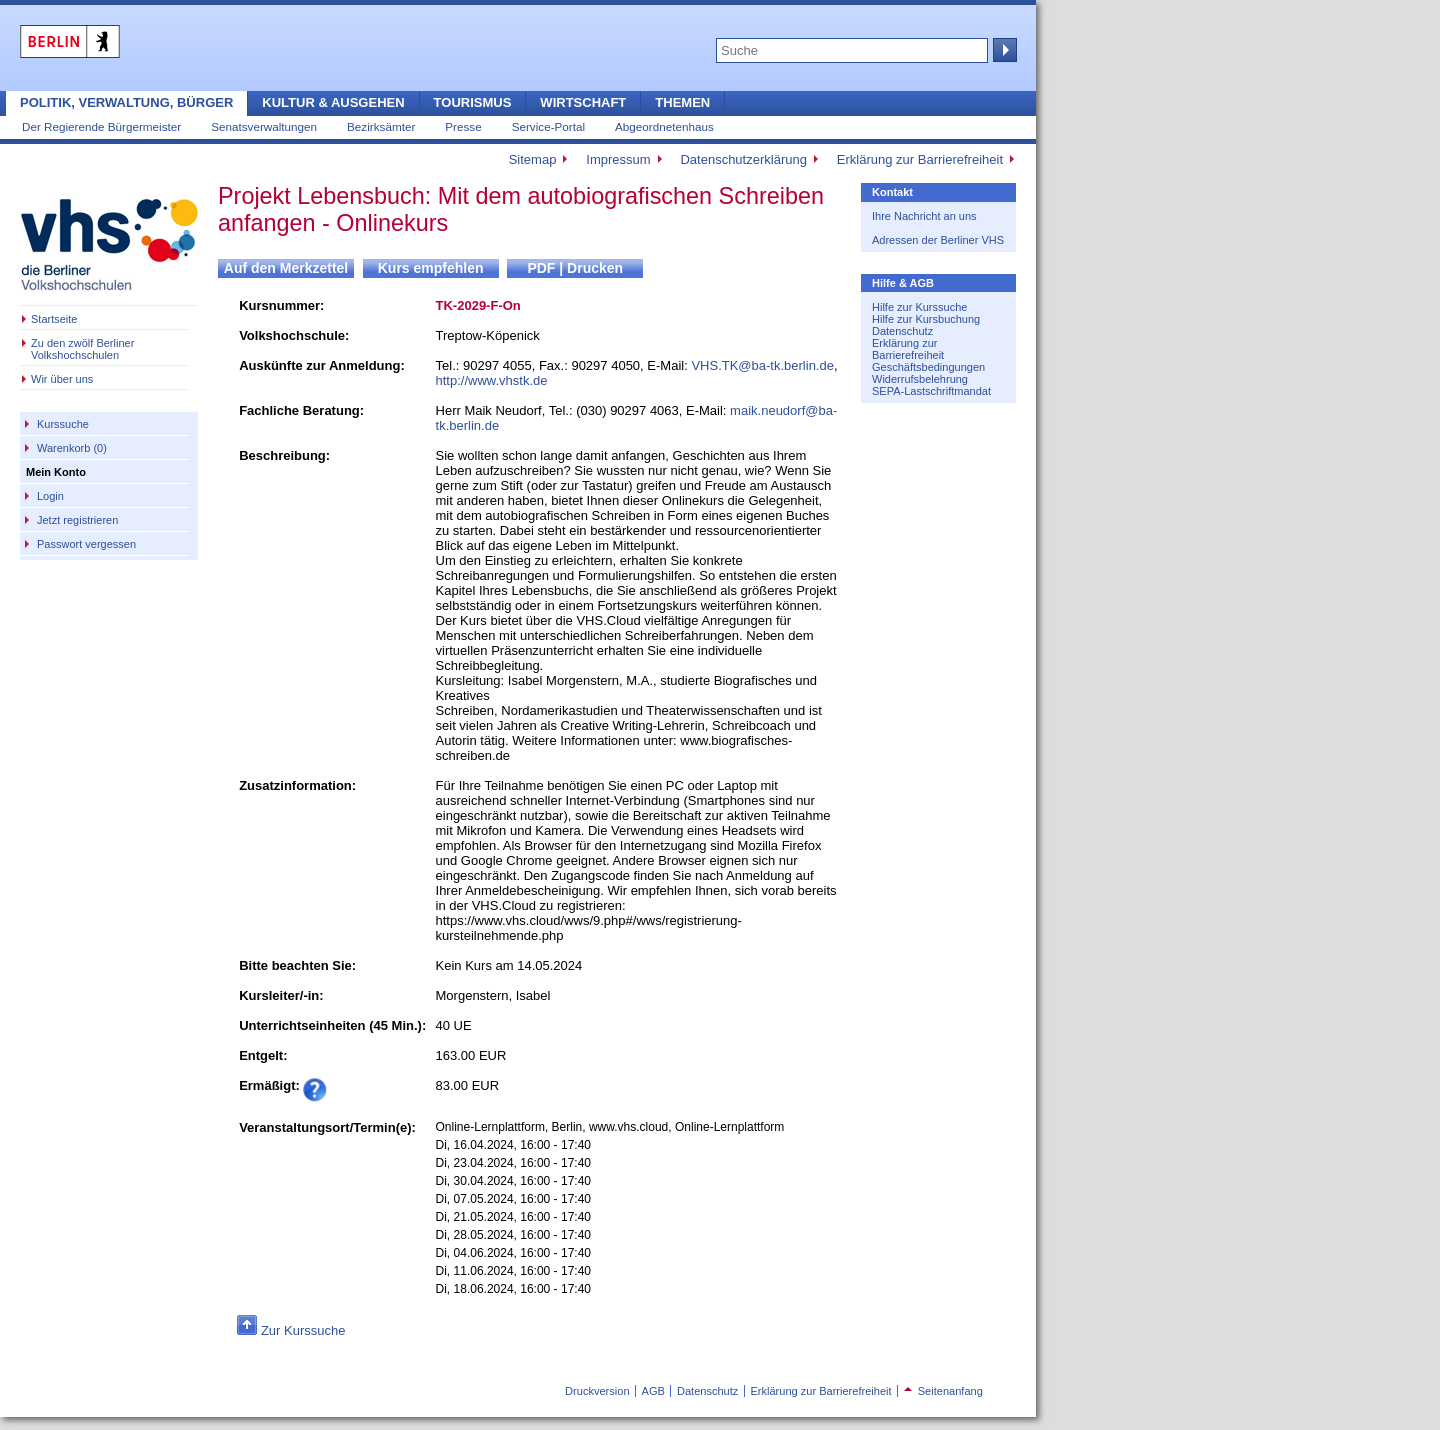 The height and width of the screenshot is (1430, 1440). Describe the element at coordinates (548, 126) in the screenshot. I see `Service-Portal` at that location.